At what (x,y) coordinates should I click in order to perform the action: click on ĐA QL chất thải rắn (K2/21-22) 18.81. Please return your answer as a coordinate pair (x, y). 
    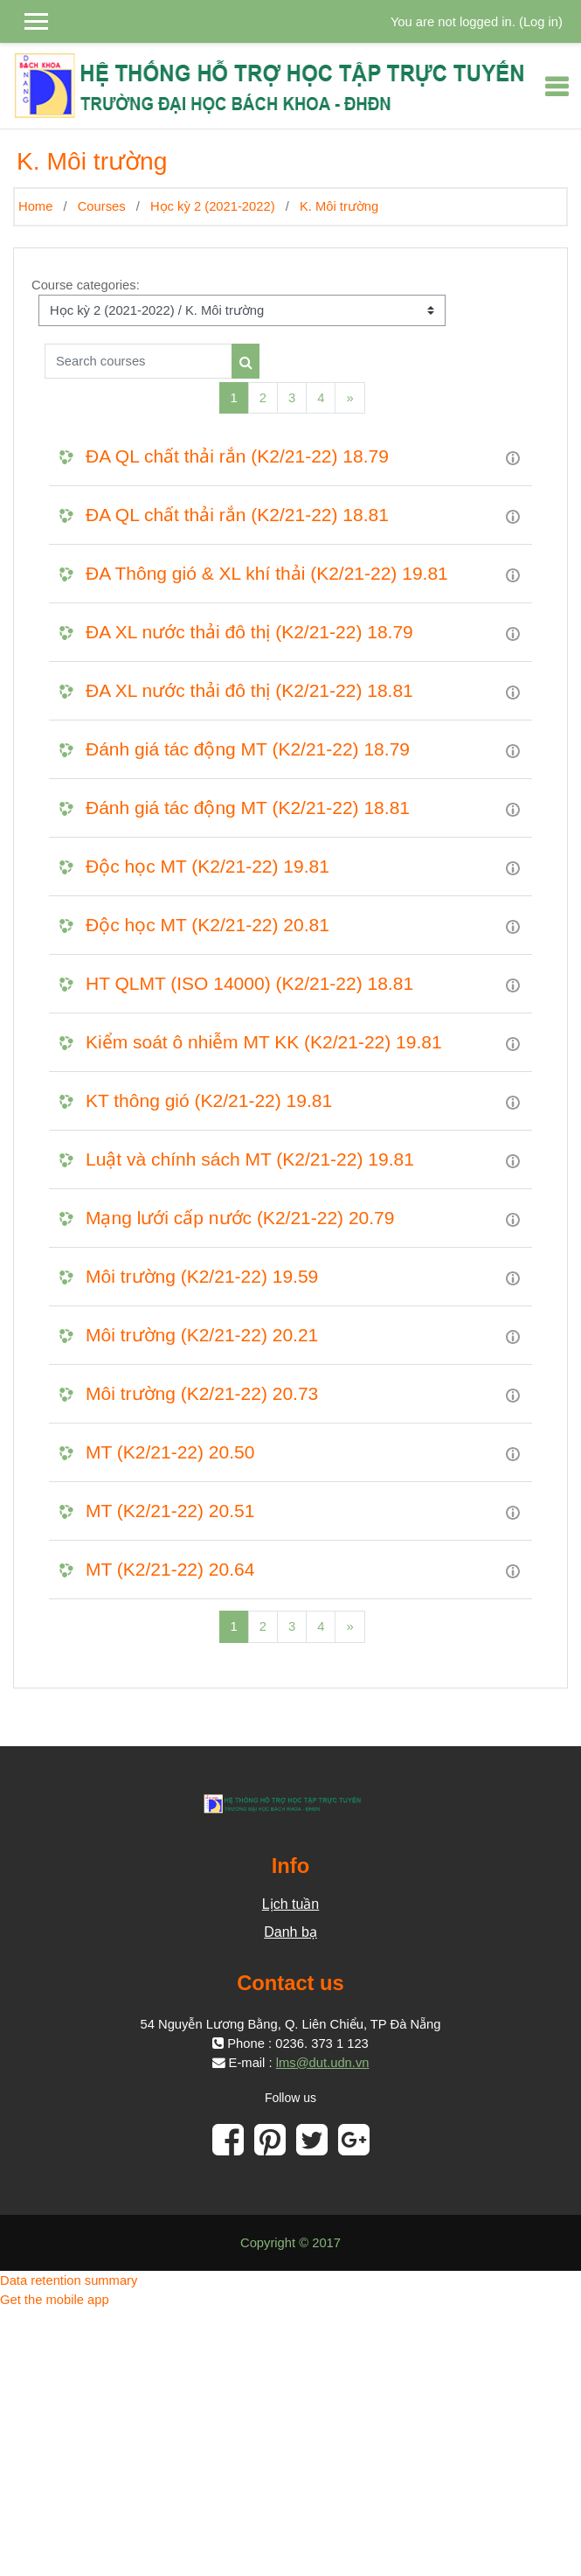
    Looking at the image, I should click on (237, 515).